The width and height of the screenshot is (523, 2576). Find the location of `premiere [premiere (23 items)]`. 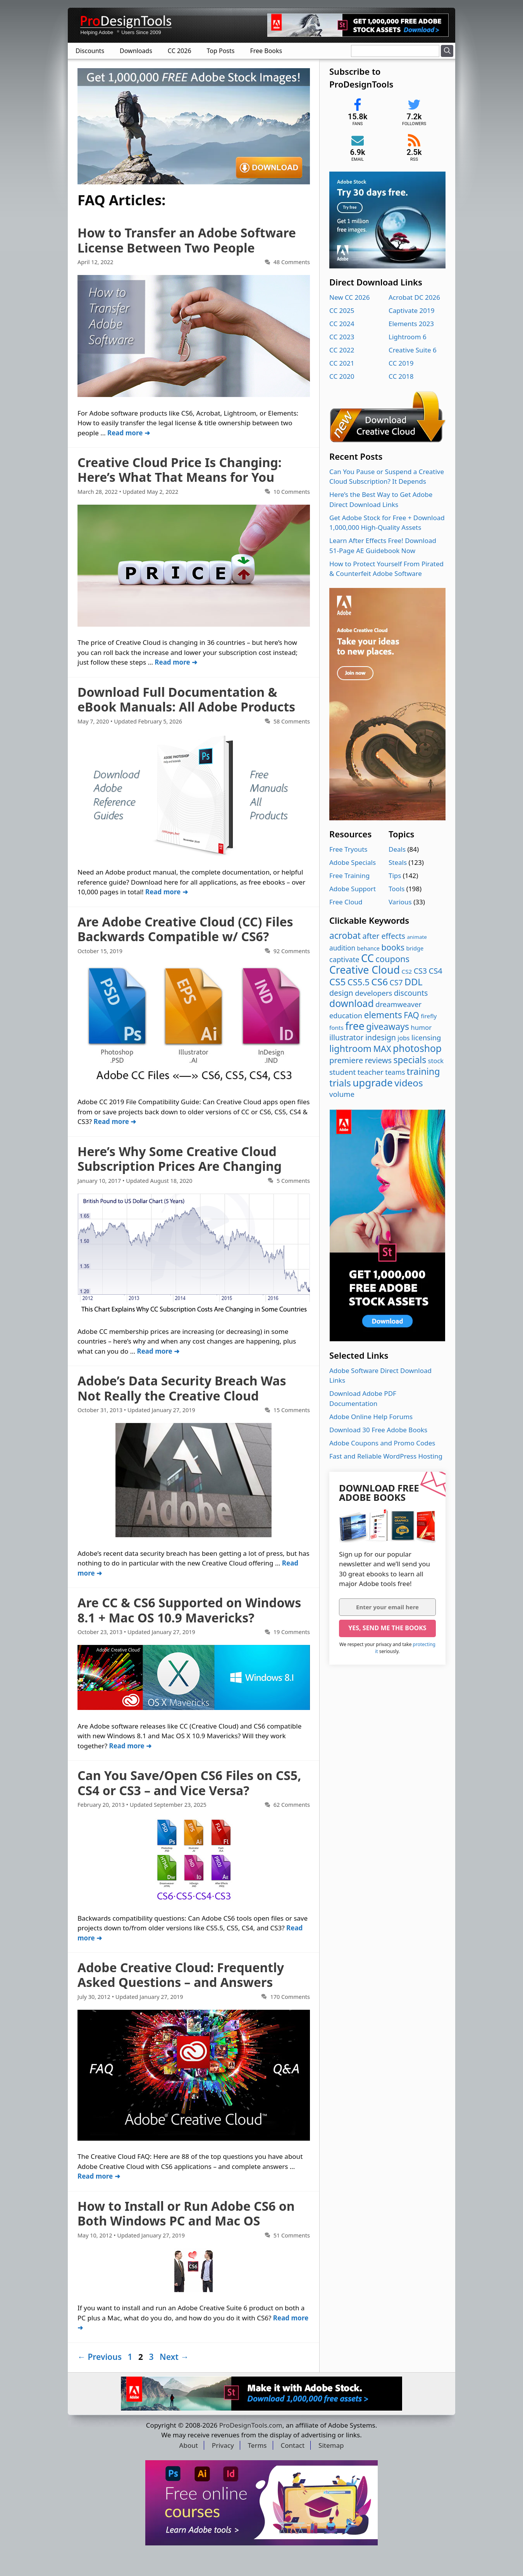

premiere [premiere (23 items)] is located at coordinates (346, 1060).